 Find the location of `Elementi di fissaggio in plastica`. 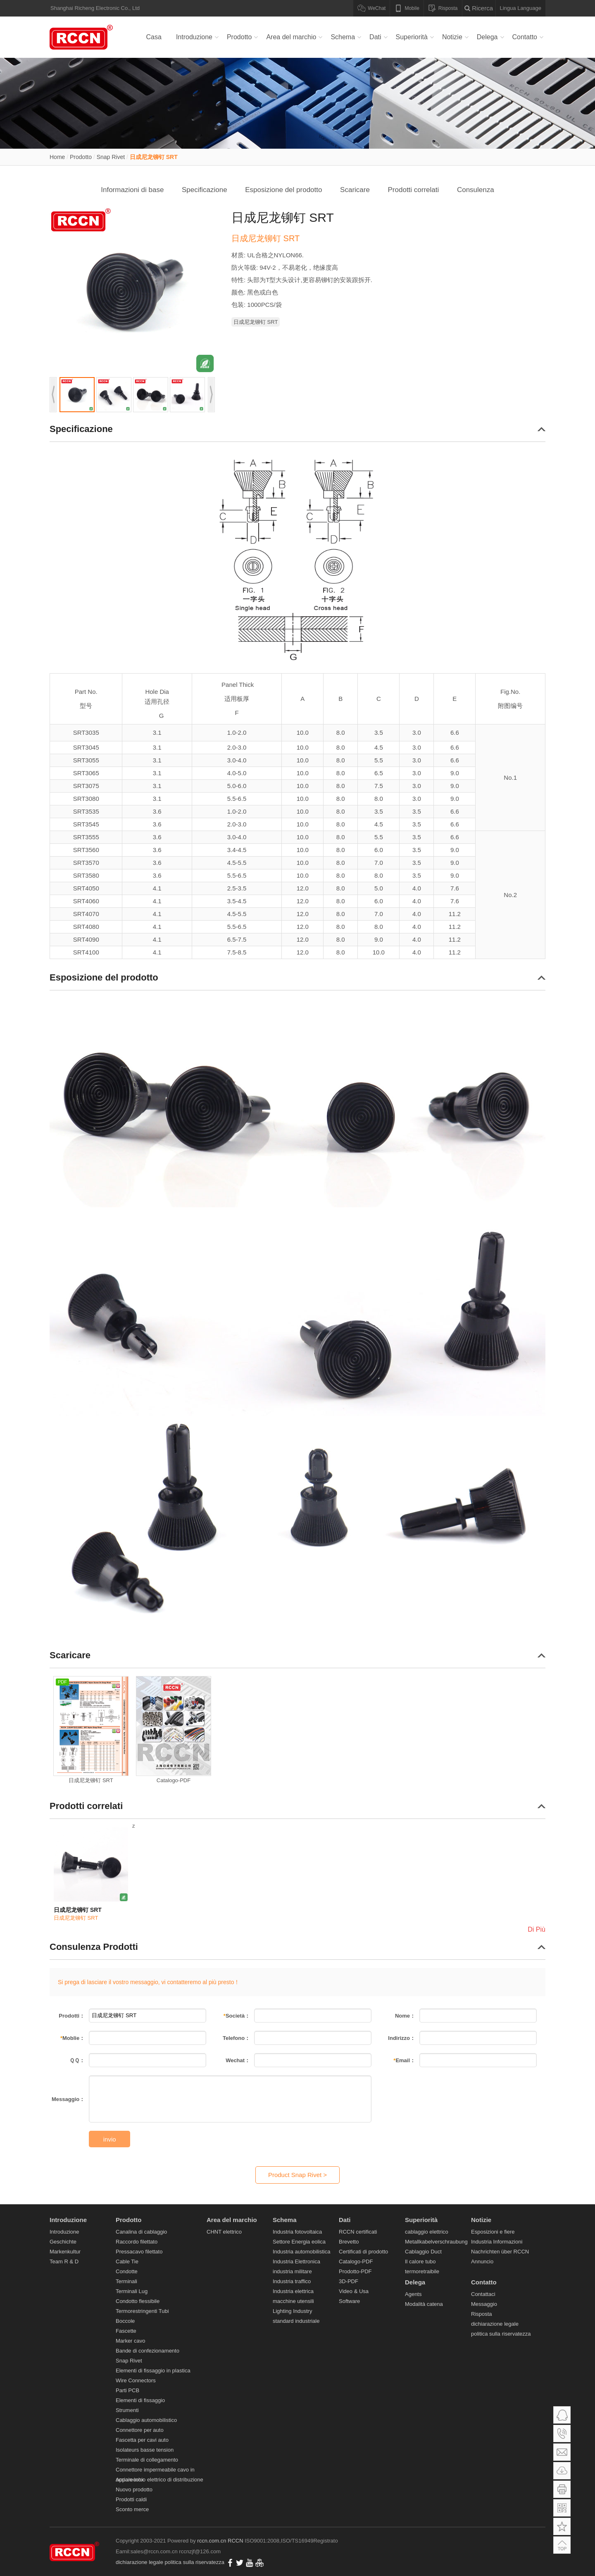

Elementi di fissaggio in plastica is located at coordinates (153, 2370).